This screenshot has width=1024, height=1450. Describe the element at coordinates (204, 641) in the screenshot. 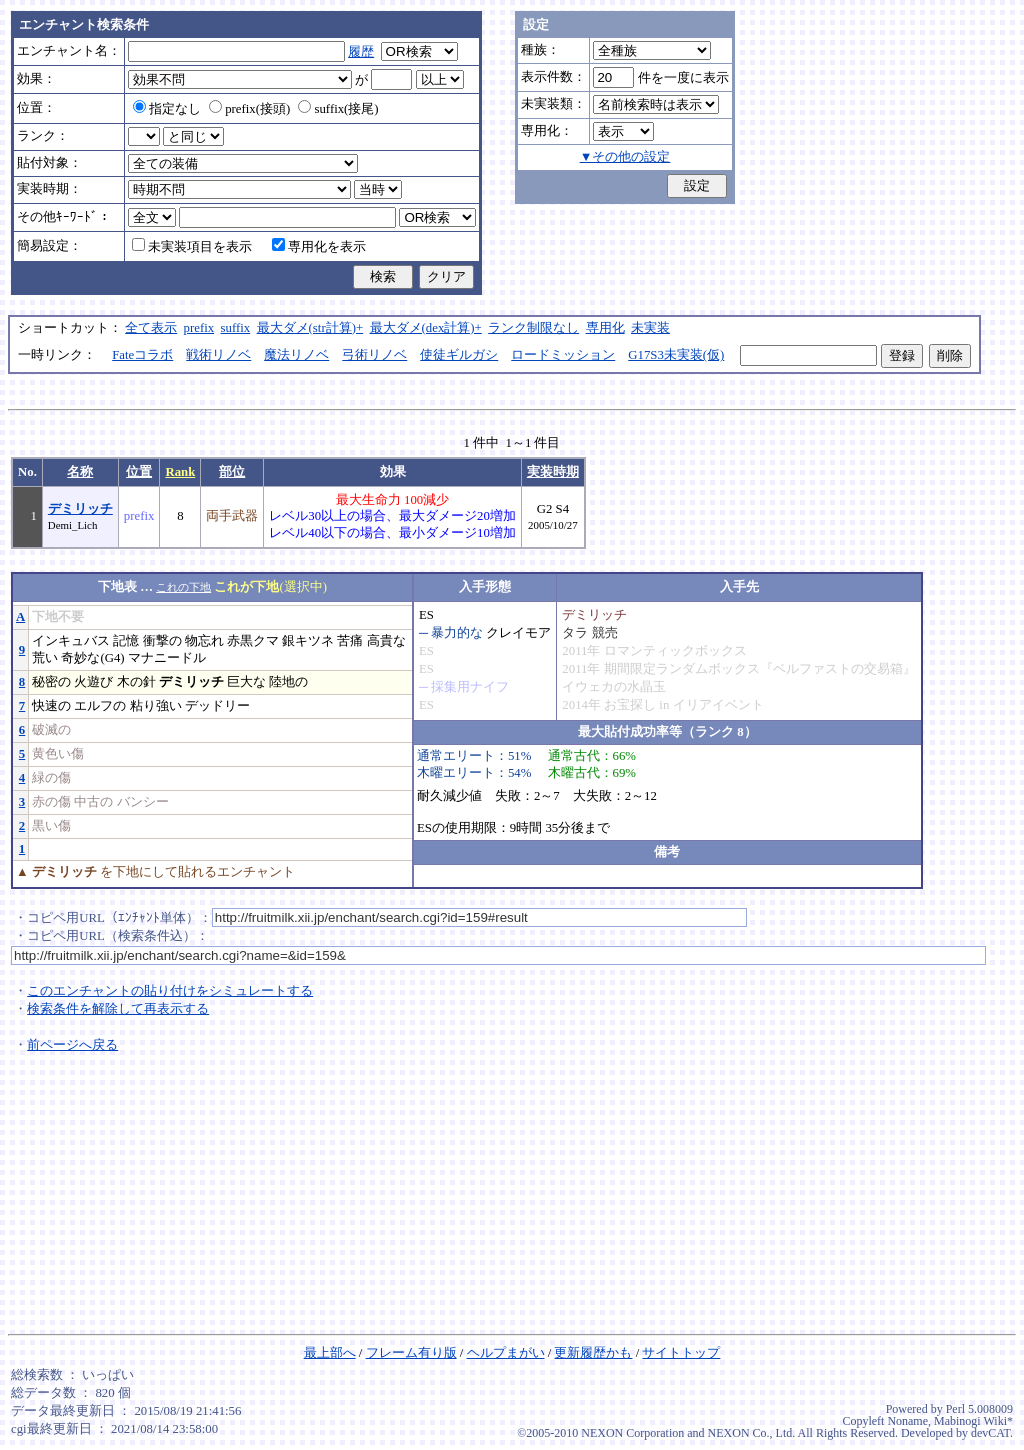

I see `物忘れ` at that location.